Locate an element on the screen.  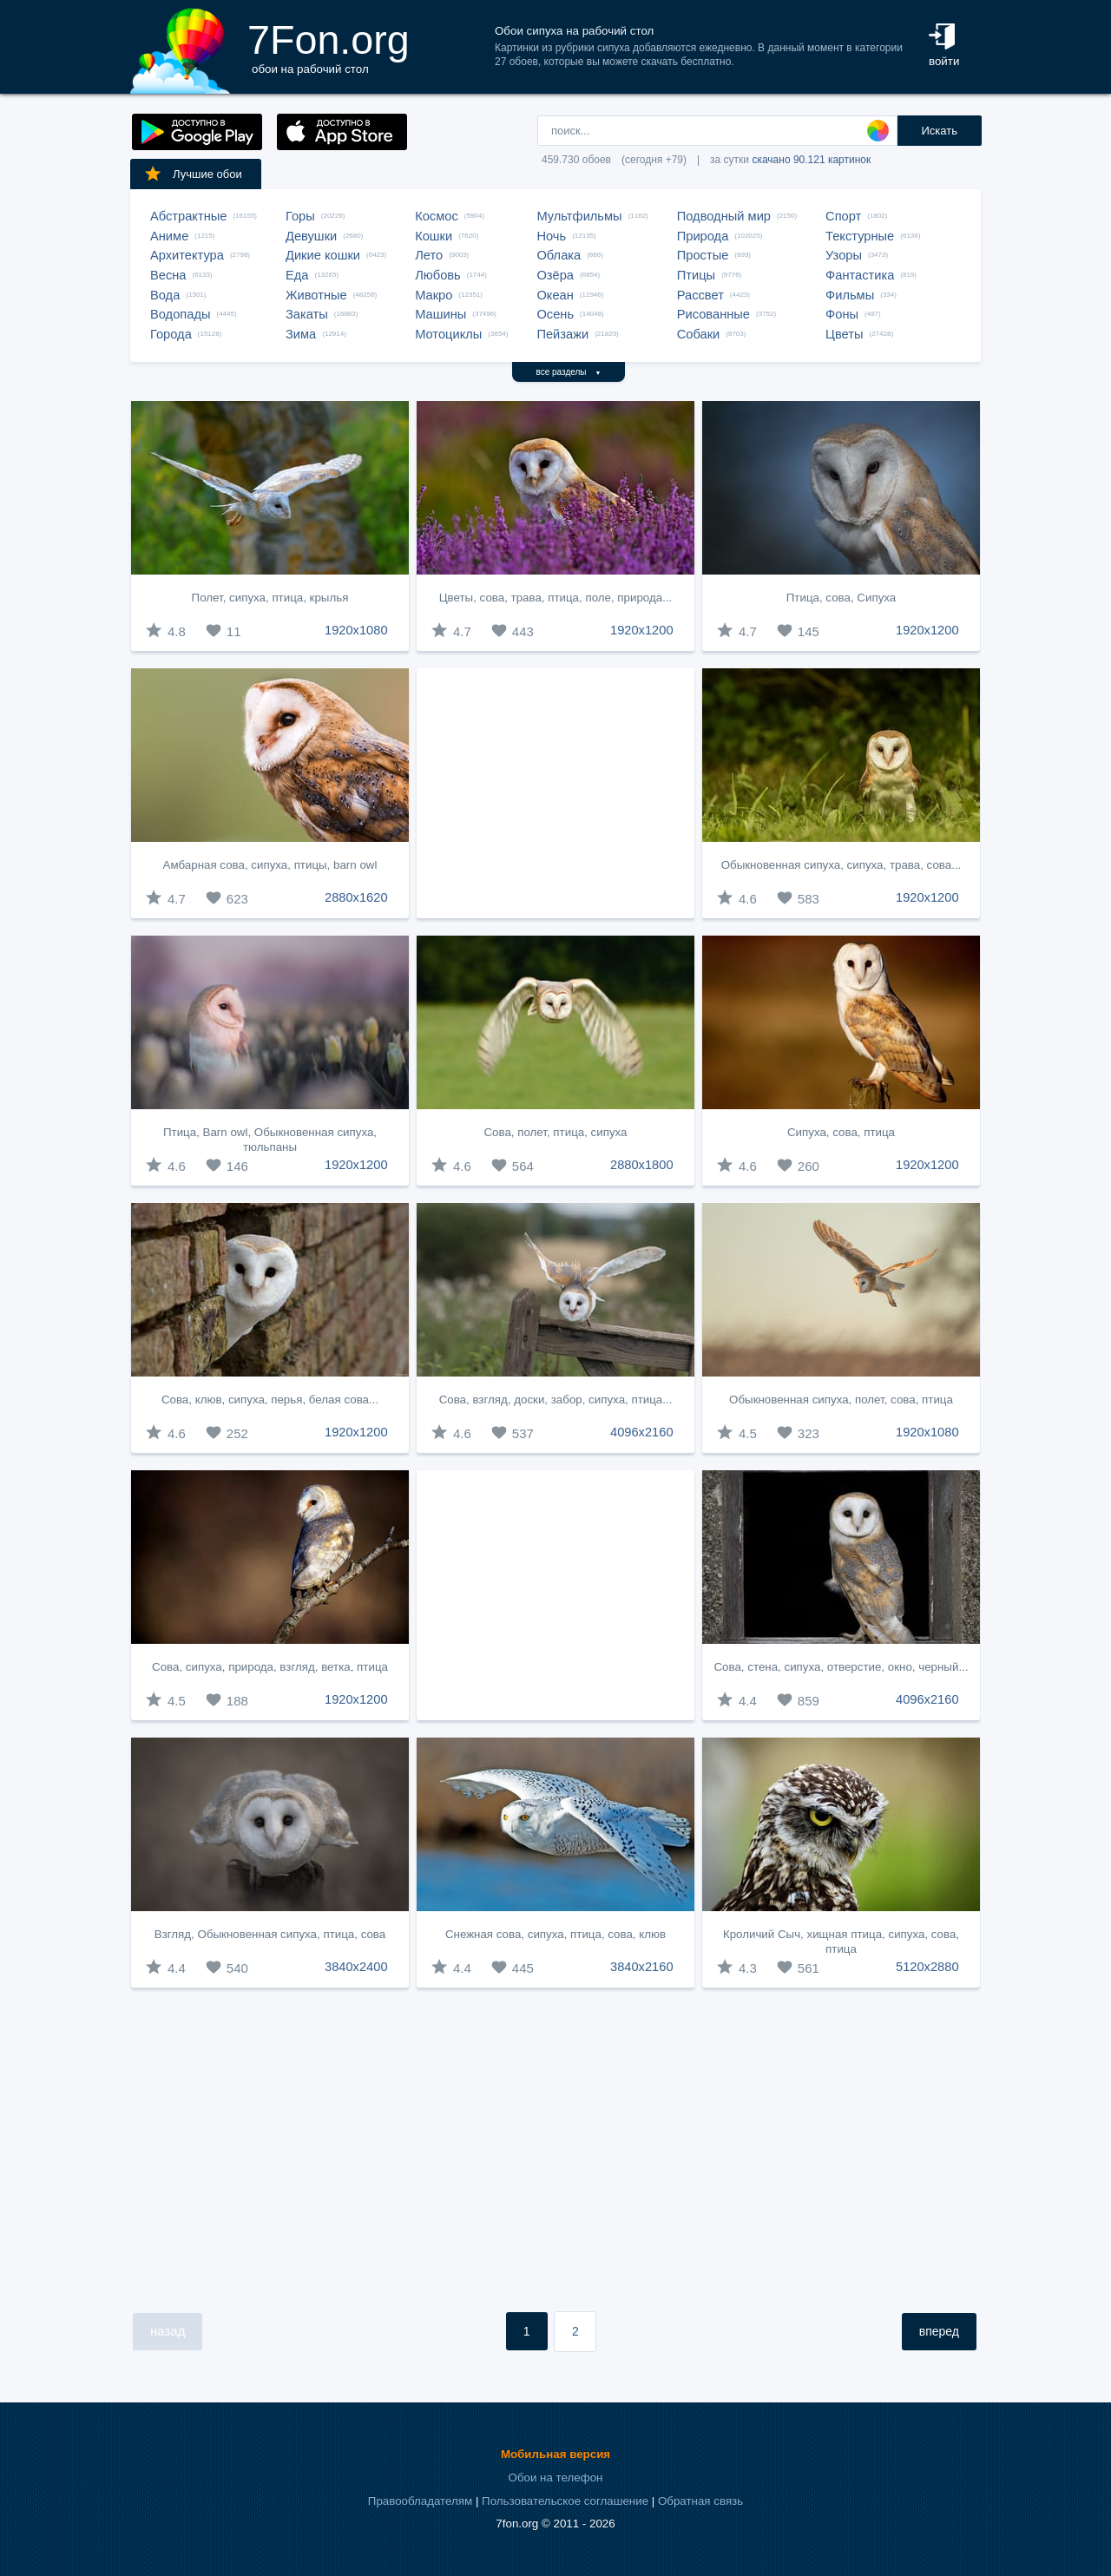
Мотоциклы is located at coordinates (448, 334).